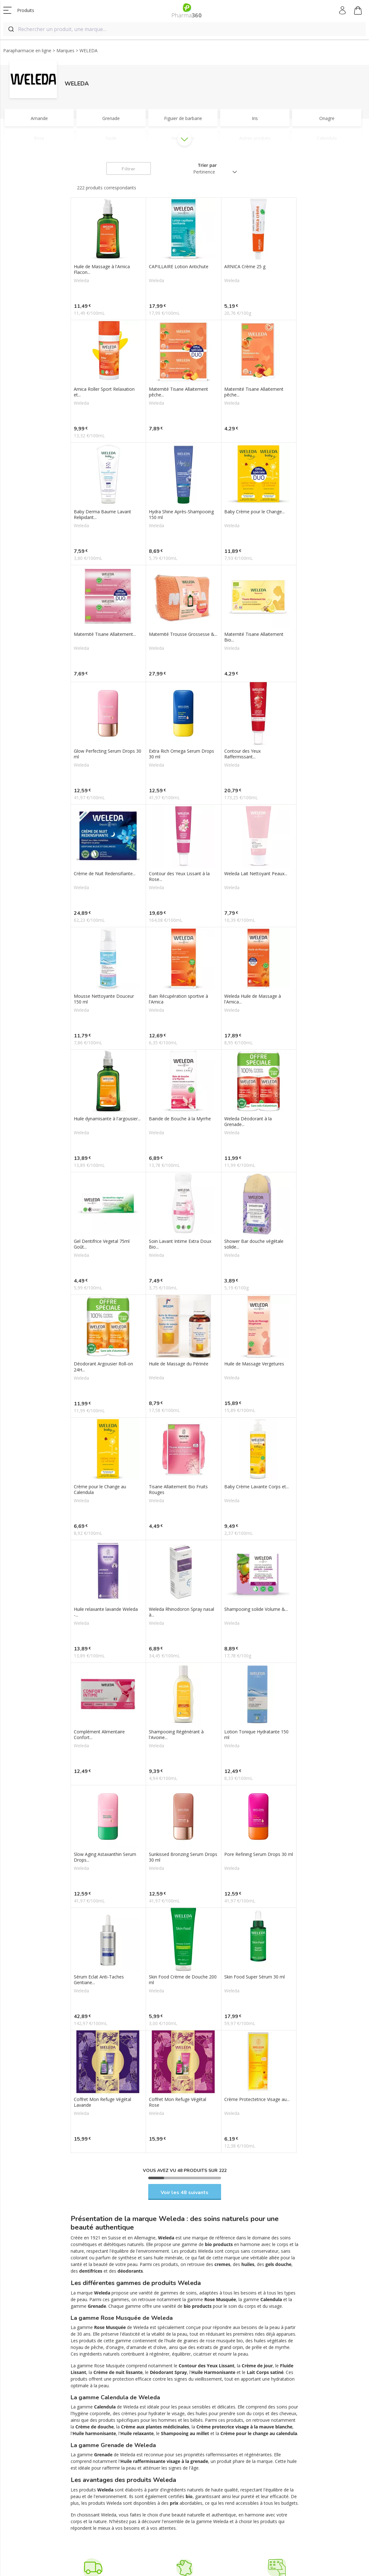 The height and width of the screenshot is (2576, 369). Describe the element at coordinates (248, 1121) in the screenshot. I see `Weleda Déodorant à la Grenade...` at that location.